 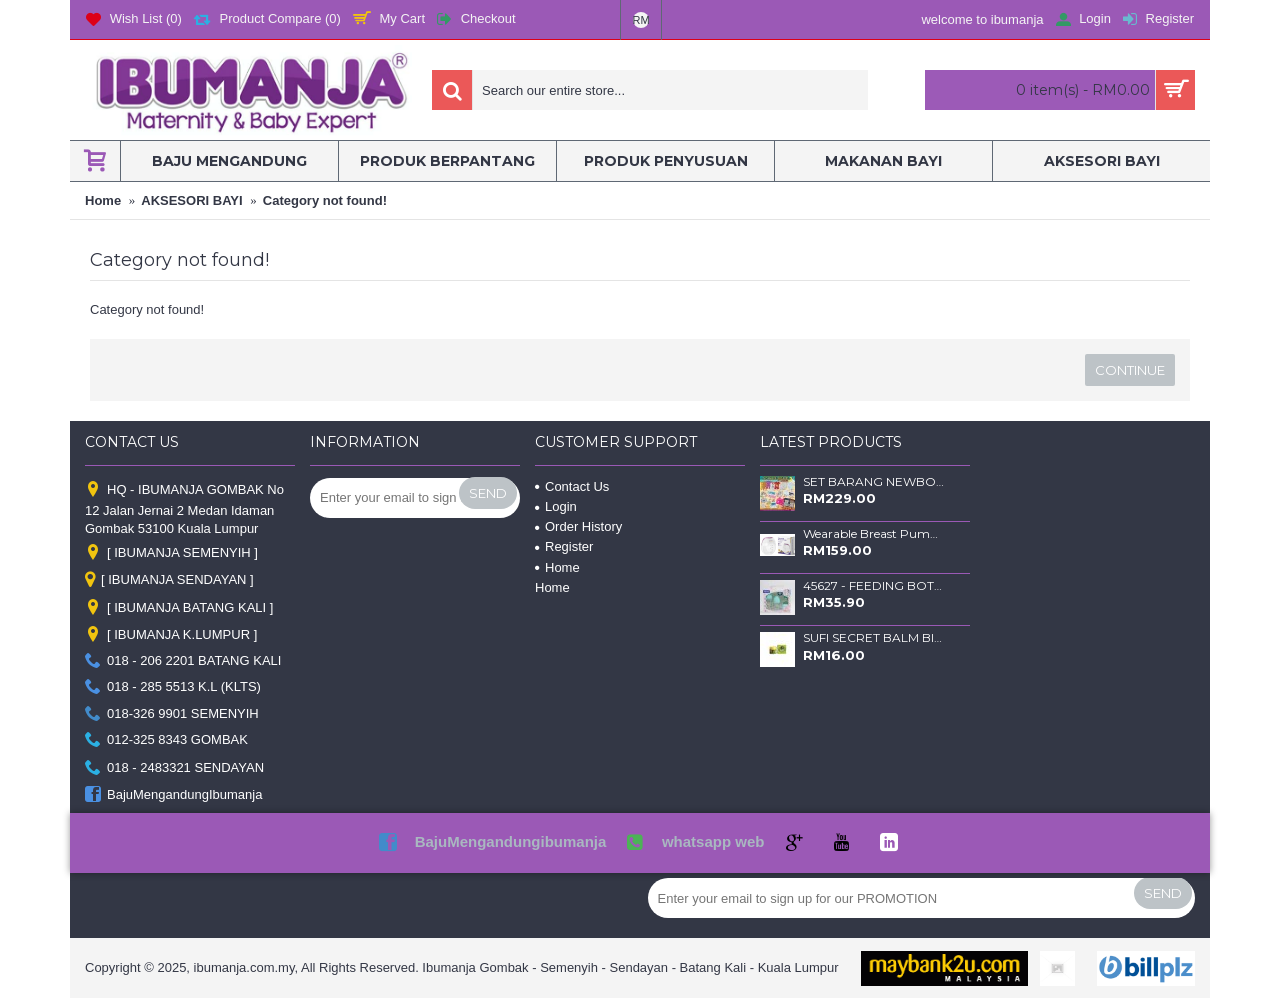 What do you see at coordinates (564, 546) in the screenshot?
I see `Register` at bounding box center [564, 546].